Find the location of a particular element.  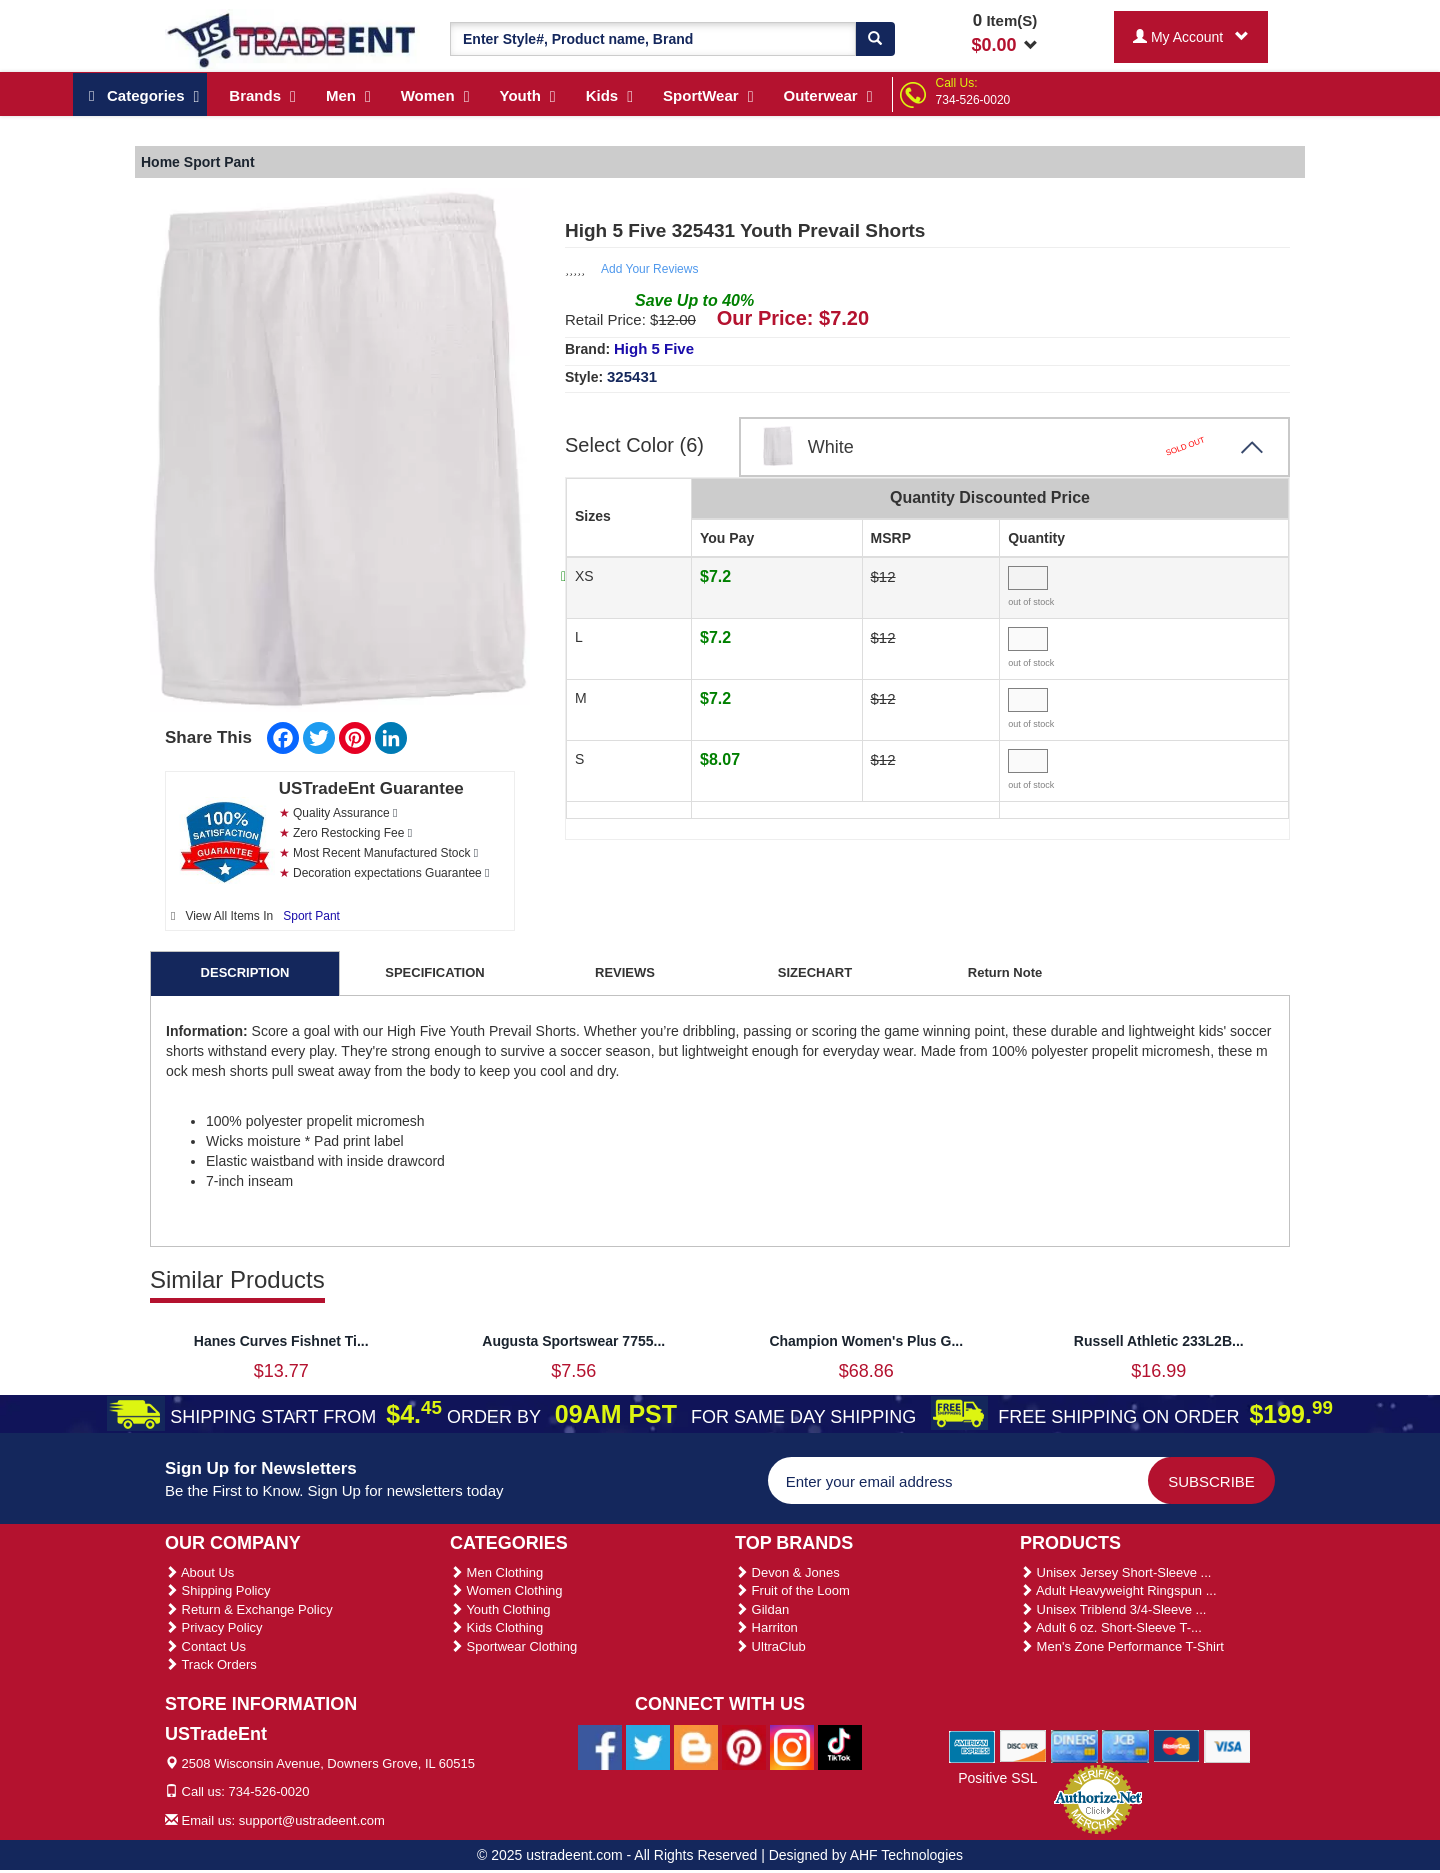

Return & Exchange Policy is located at coordinates (249, 1609).